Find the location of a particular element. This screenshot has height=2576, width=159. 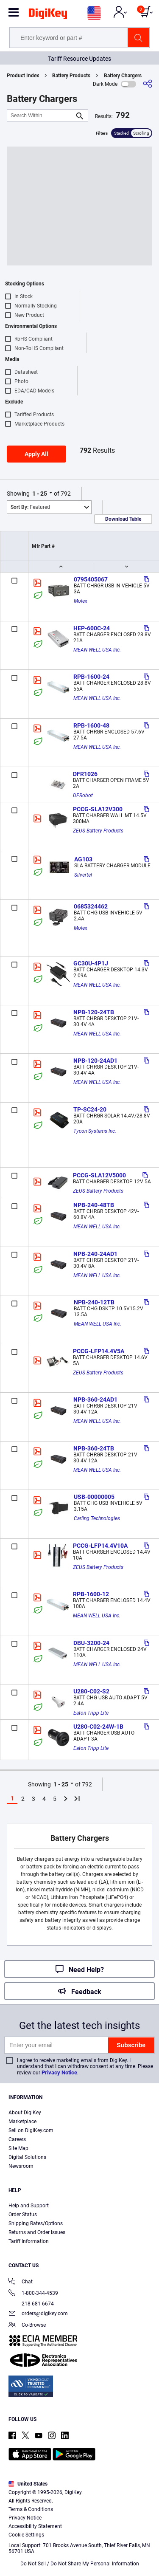

NPB-240-24AD1 is located at coordinates (95, 1253).